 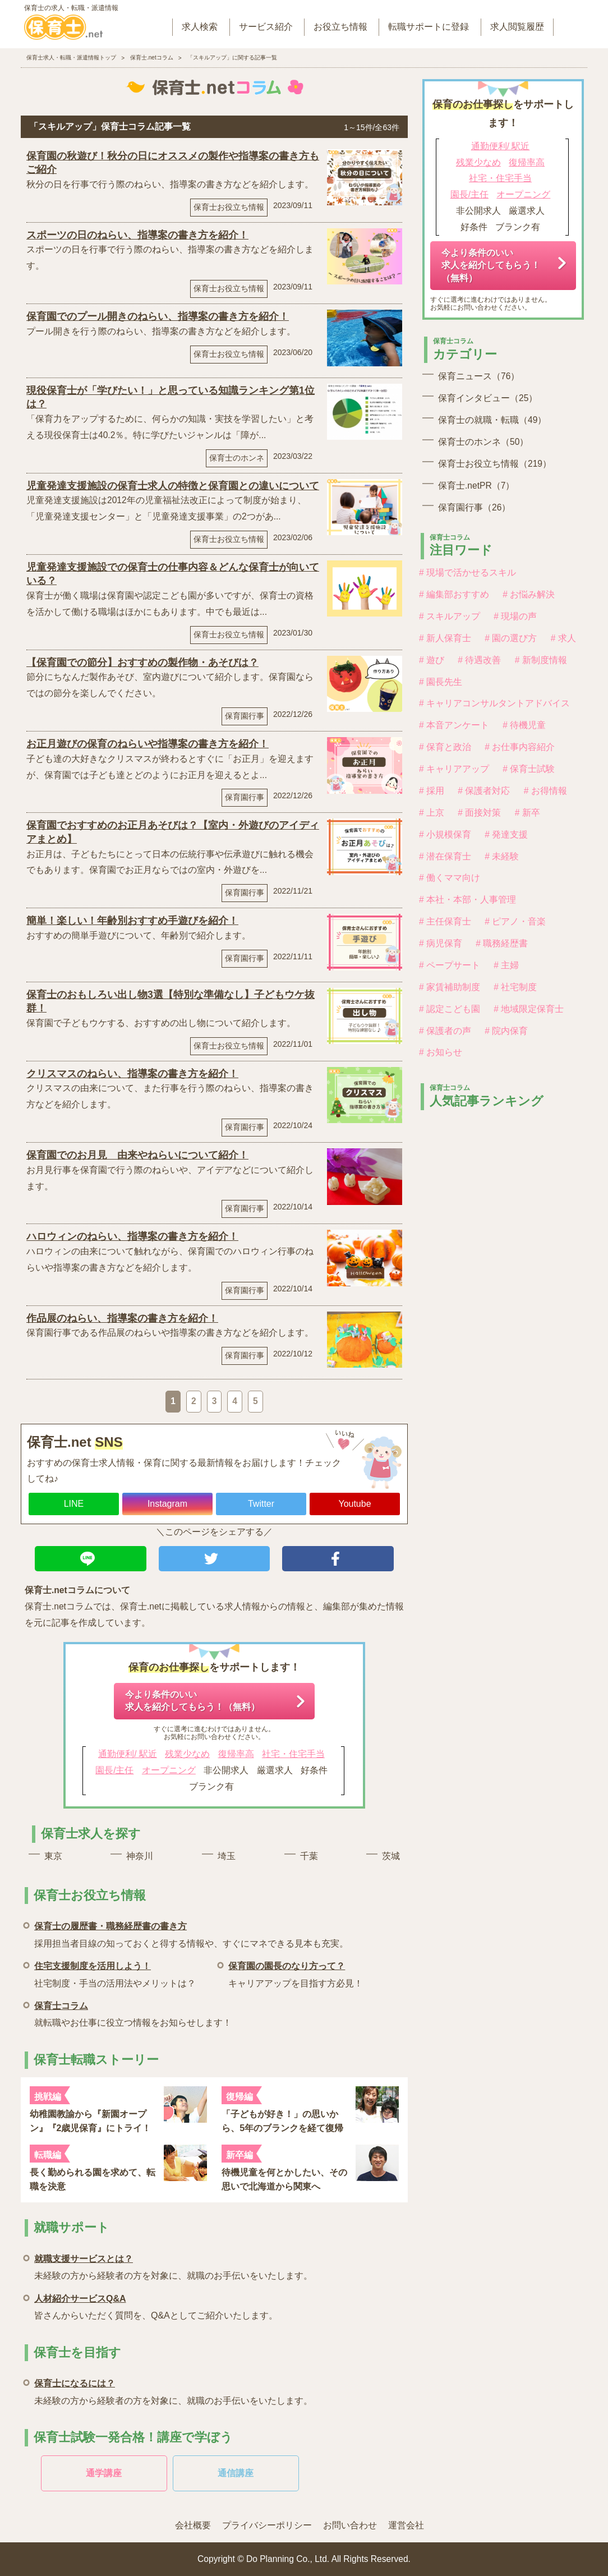 What do you see at coordinates (479, 812) in the screenshot?
I see `# 面接対策` at bounding box center [479, 812].